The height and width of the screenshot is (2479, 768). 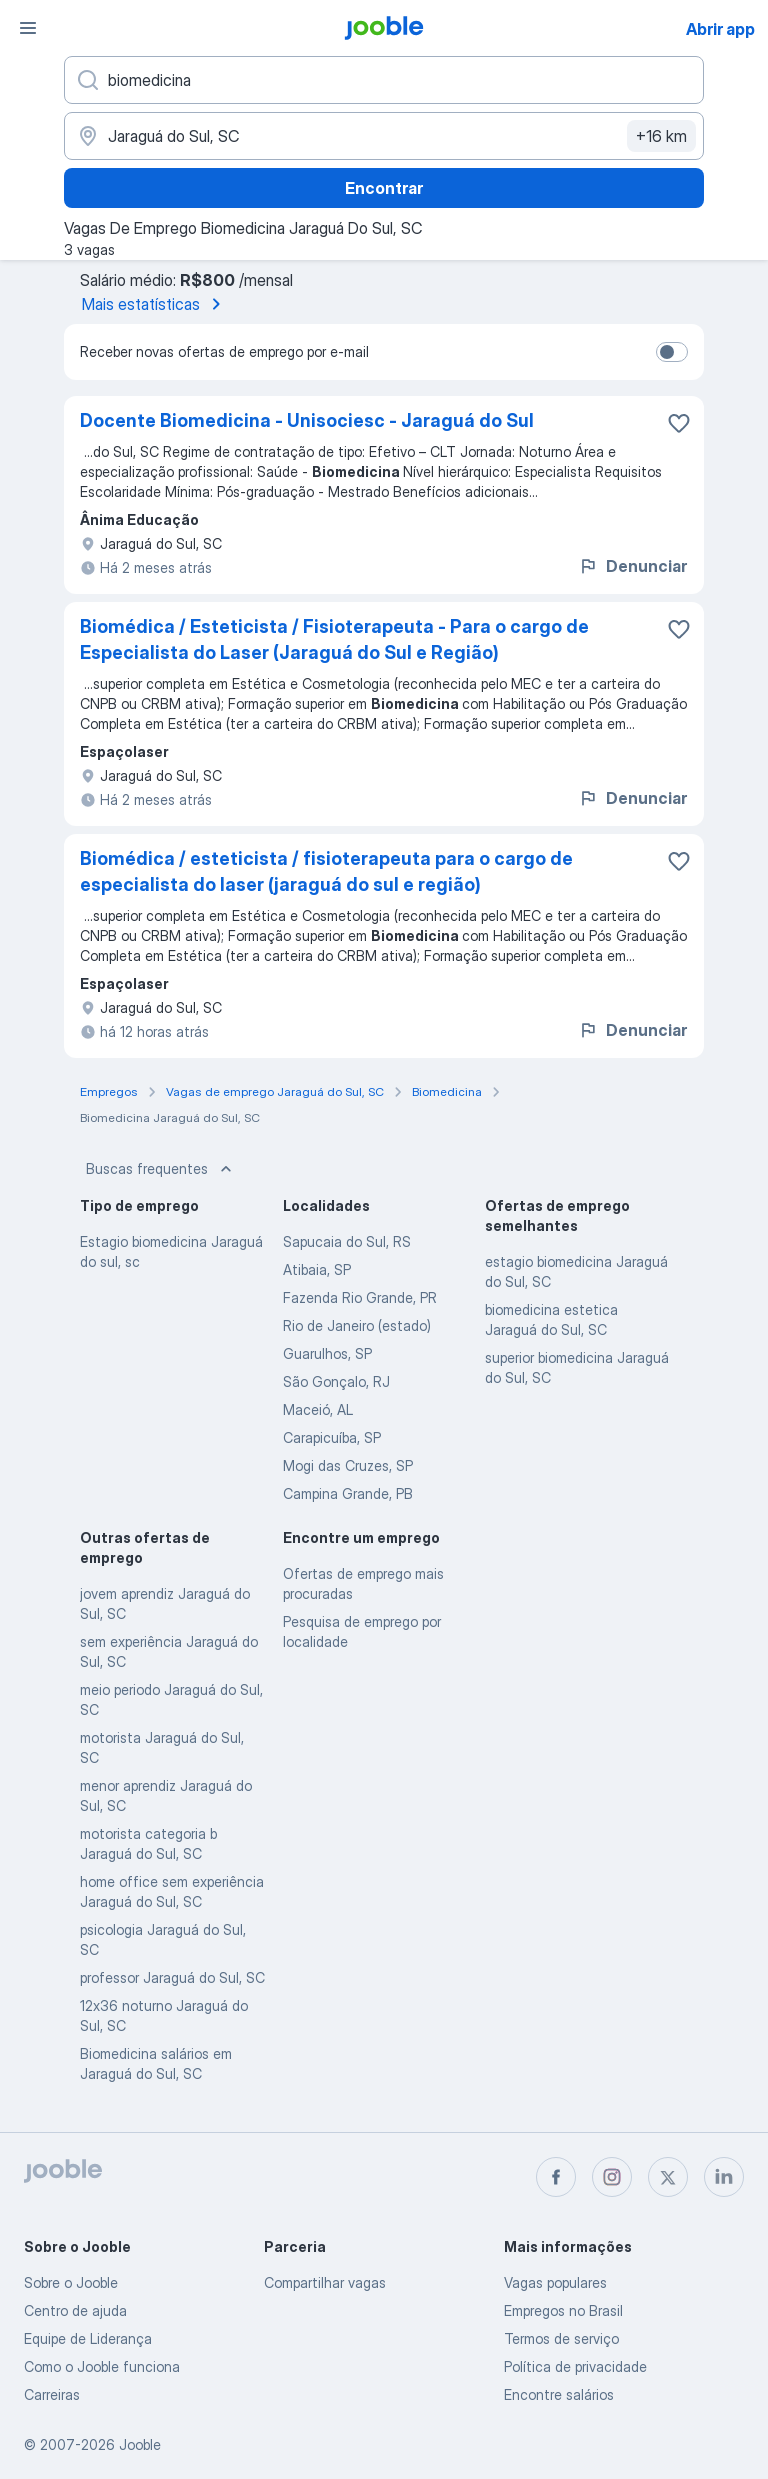 I want to click on Carapicuíba, SP, so click(x=332, y=1437).